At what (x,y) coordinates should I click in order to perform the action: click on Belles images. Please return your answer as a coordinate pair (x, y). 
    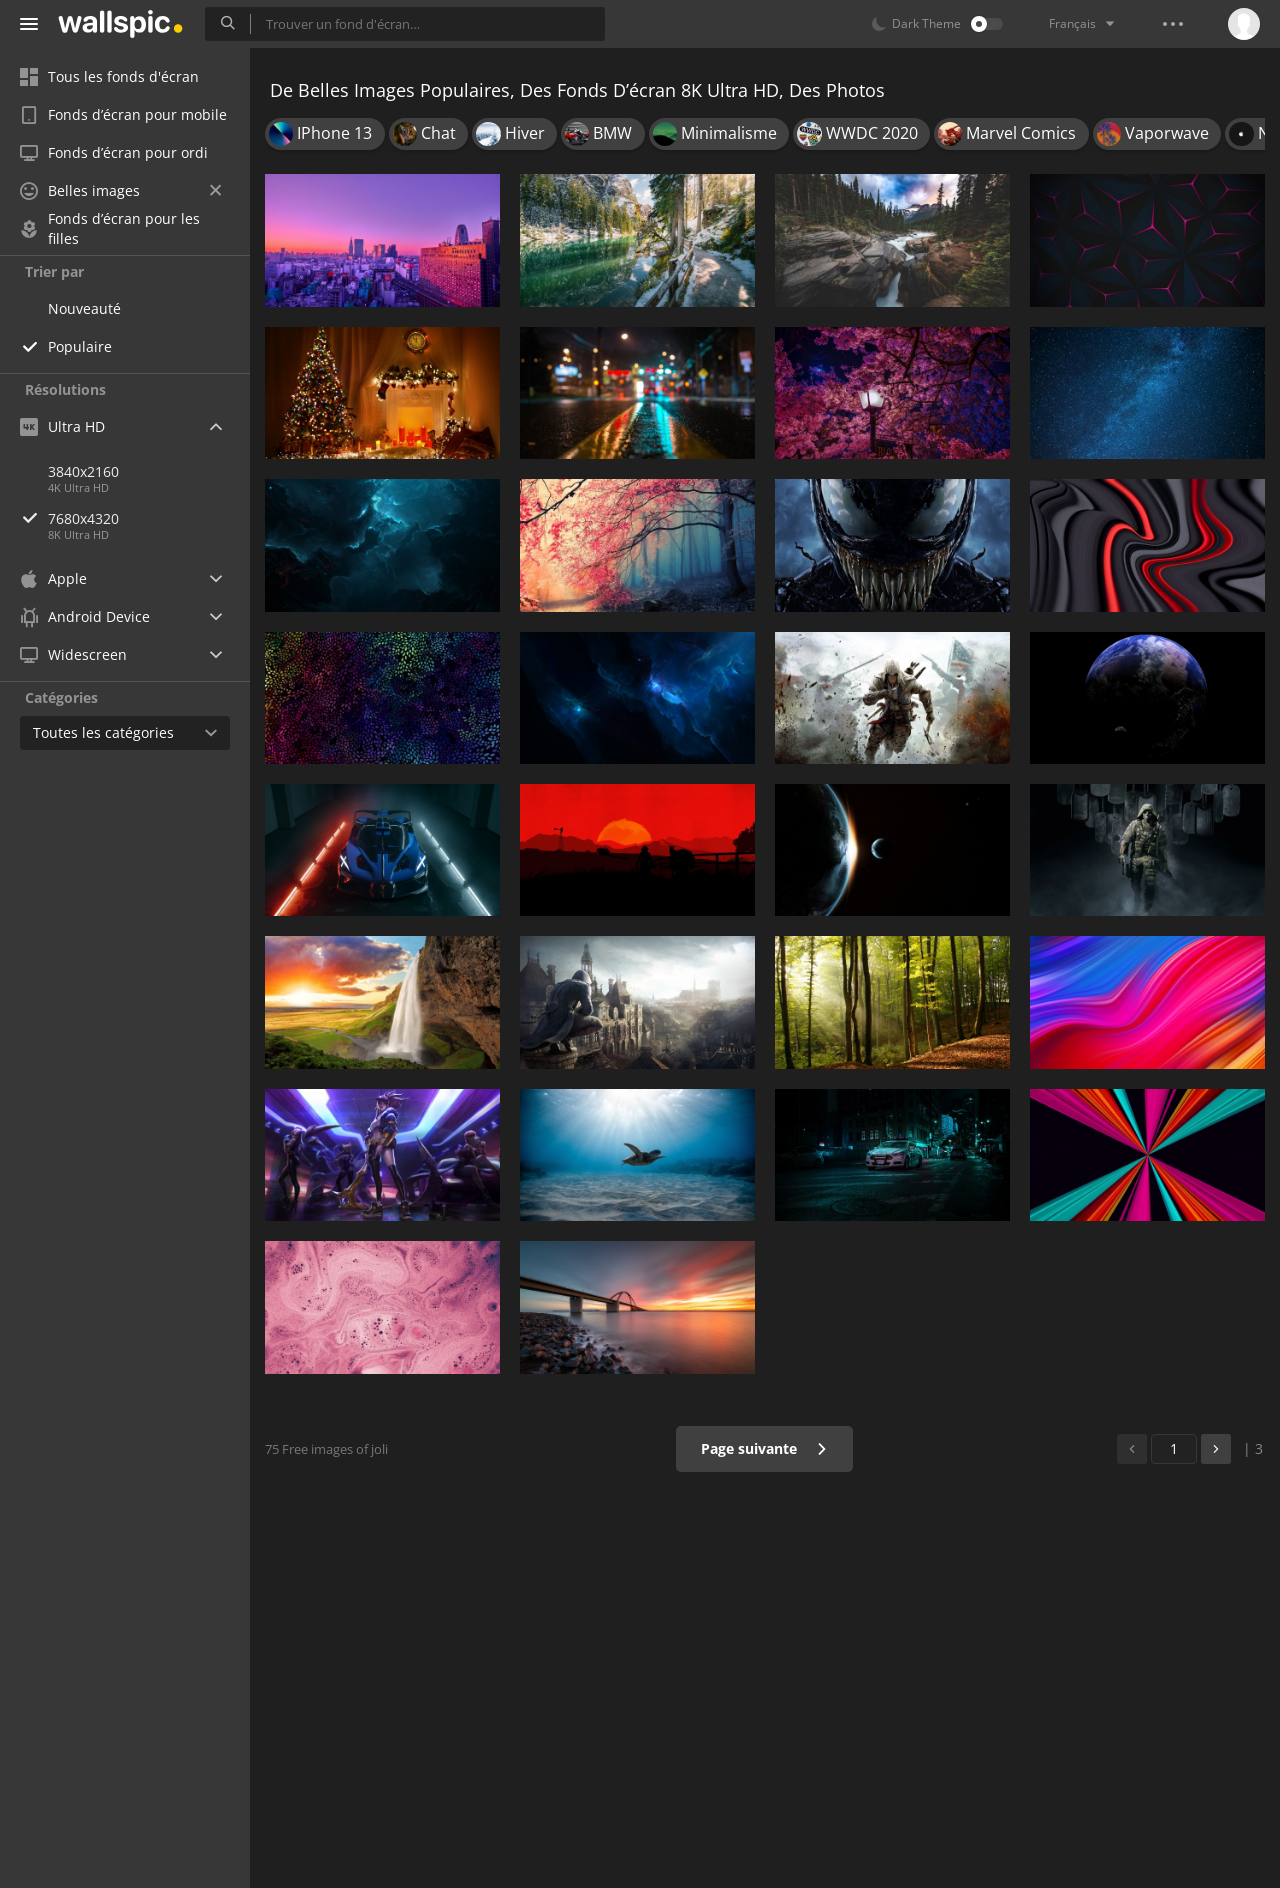
    Looking at the image, I should click on (120, 190).